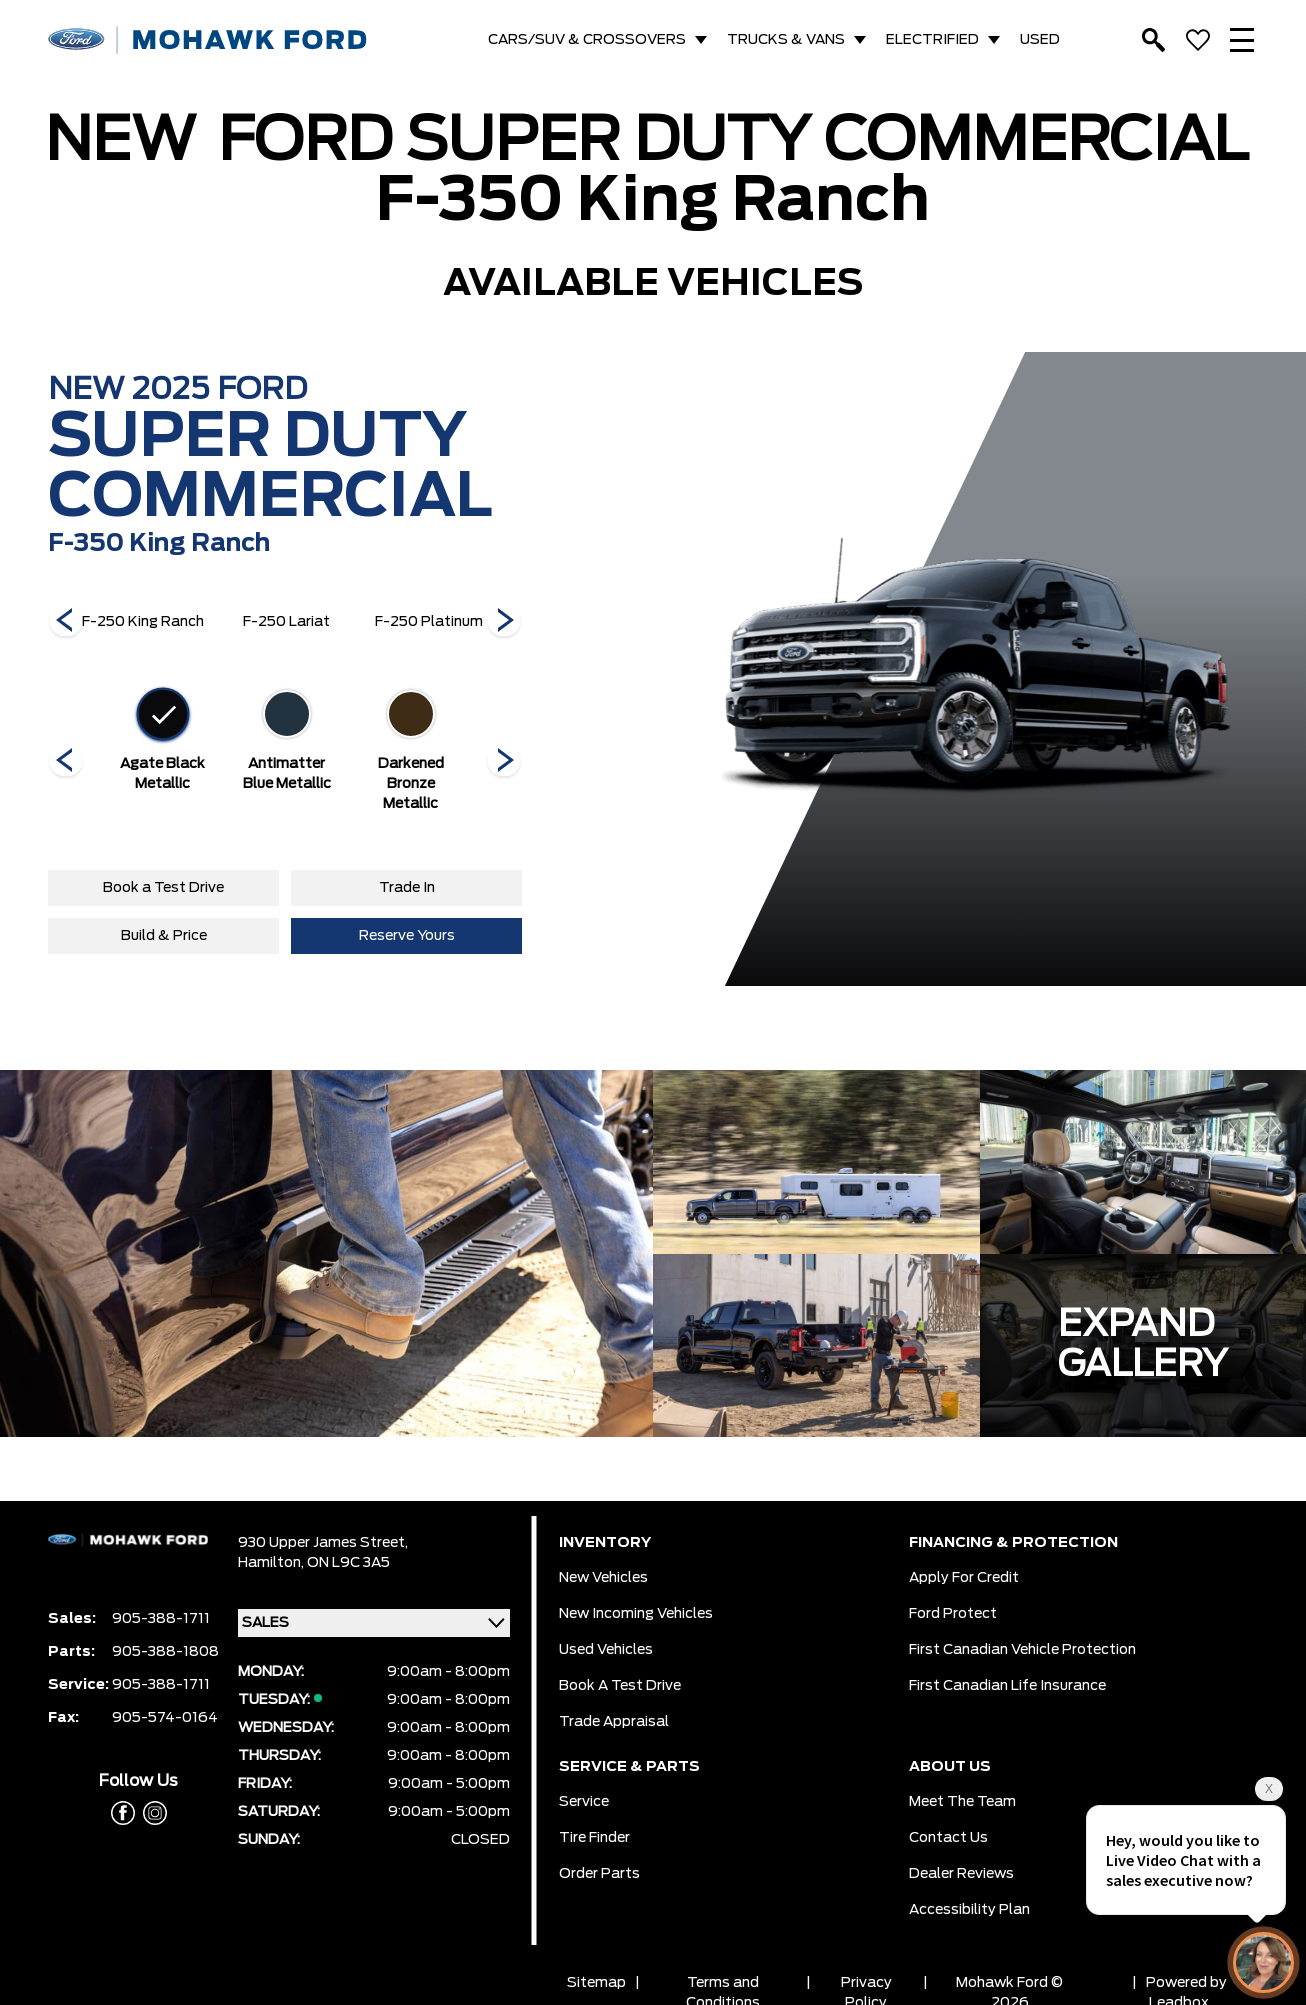  Describe the element at coordinates (1007, 1686) in the screenshot. I see `First Canadian Life Insurance` at that location.